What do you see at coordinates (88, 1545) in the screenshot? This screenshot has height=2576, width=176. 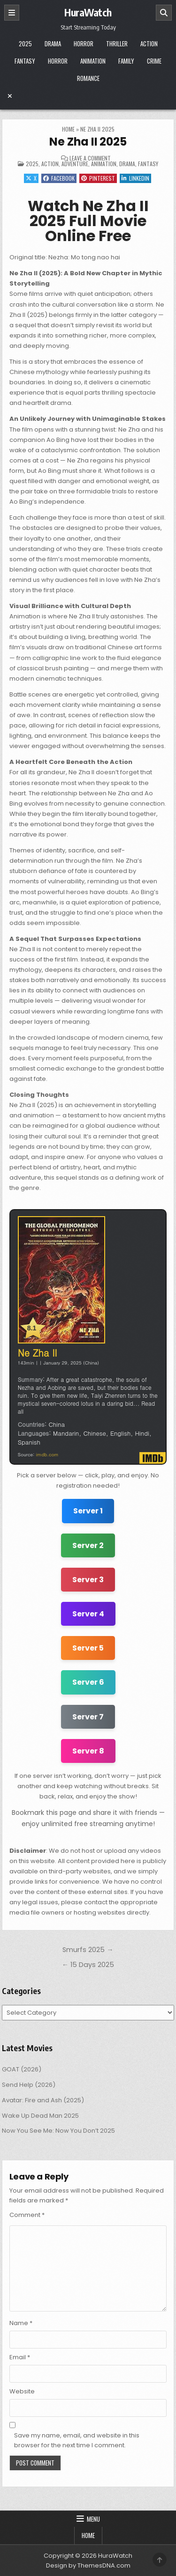 I see `Server 2` at bounding box center [88, 1545].